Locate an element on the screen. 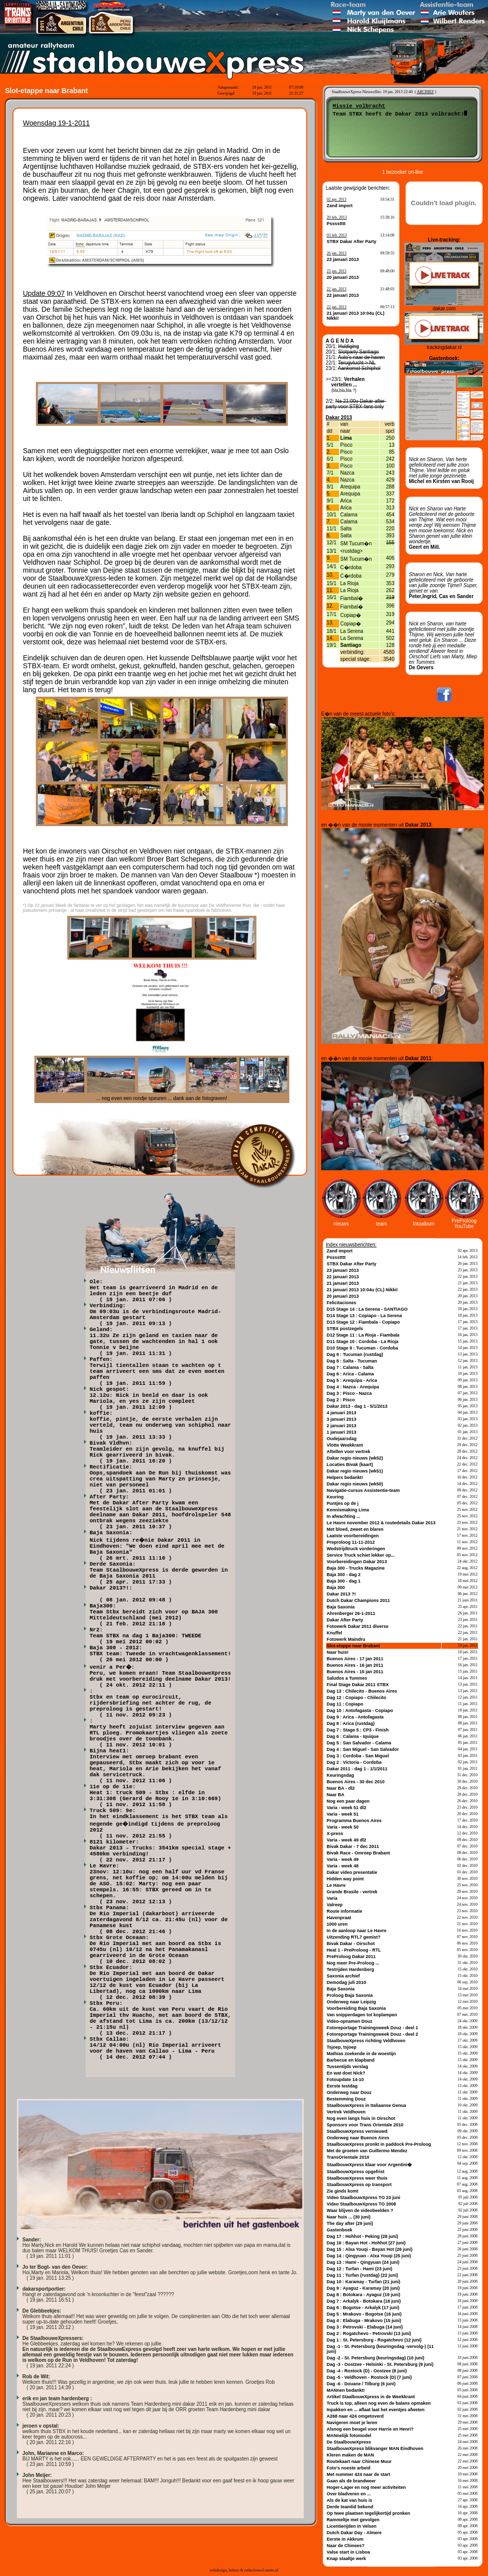  23 januari 2013 is located at coordinates (343, 259).